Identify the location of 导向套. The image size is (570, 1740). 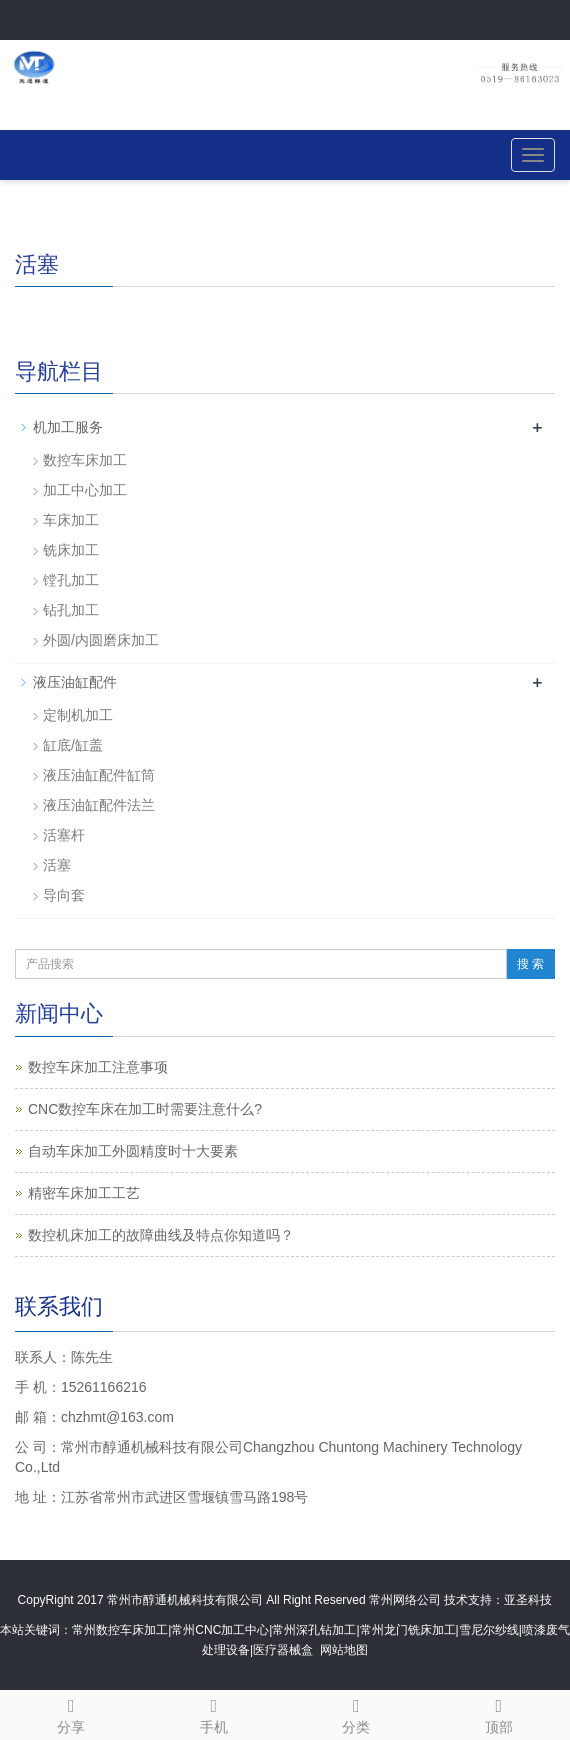
(64, 895).